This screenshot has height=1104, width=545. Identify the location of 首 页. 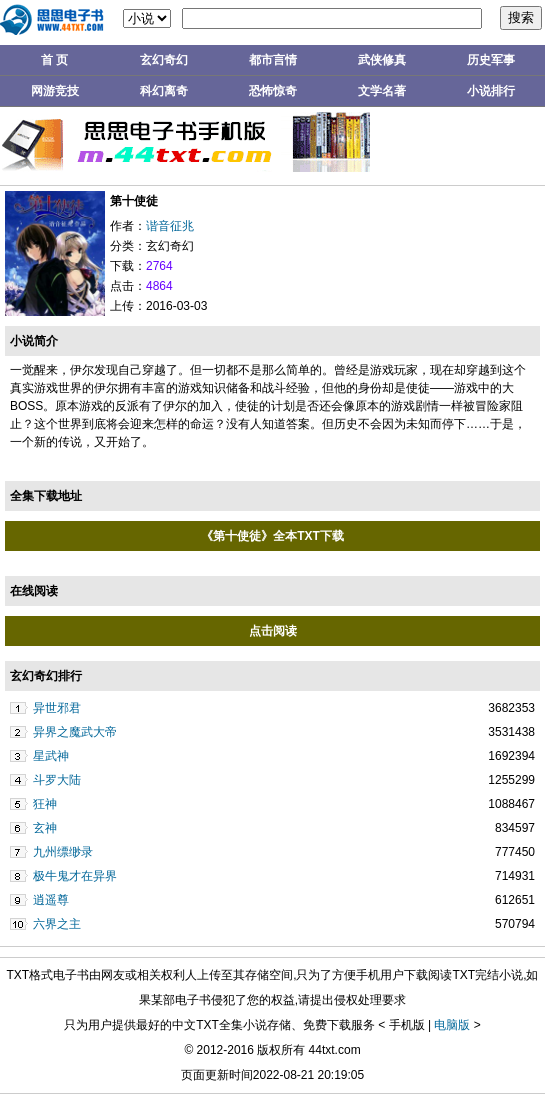
(54, 60).